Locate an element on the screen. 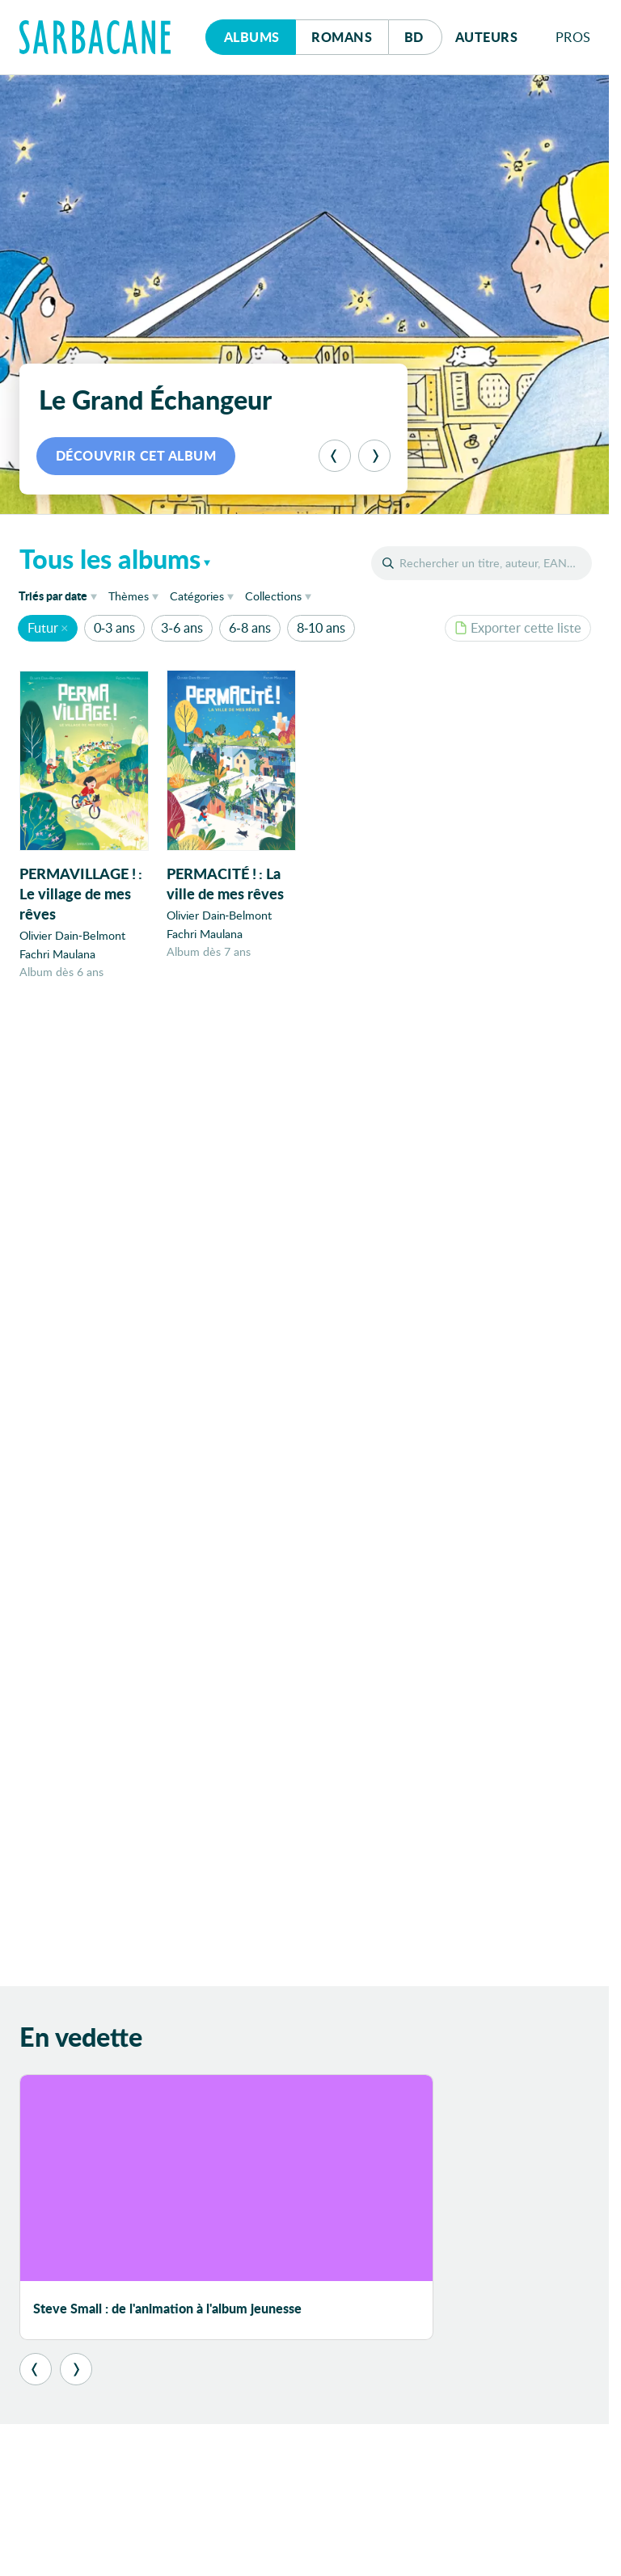  Pros is located at coordinates (573, 36).